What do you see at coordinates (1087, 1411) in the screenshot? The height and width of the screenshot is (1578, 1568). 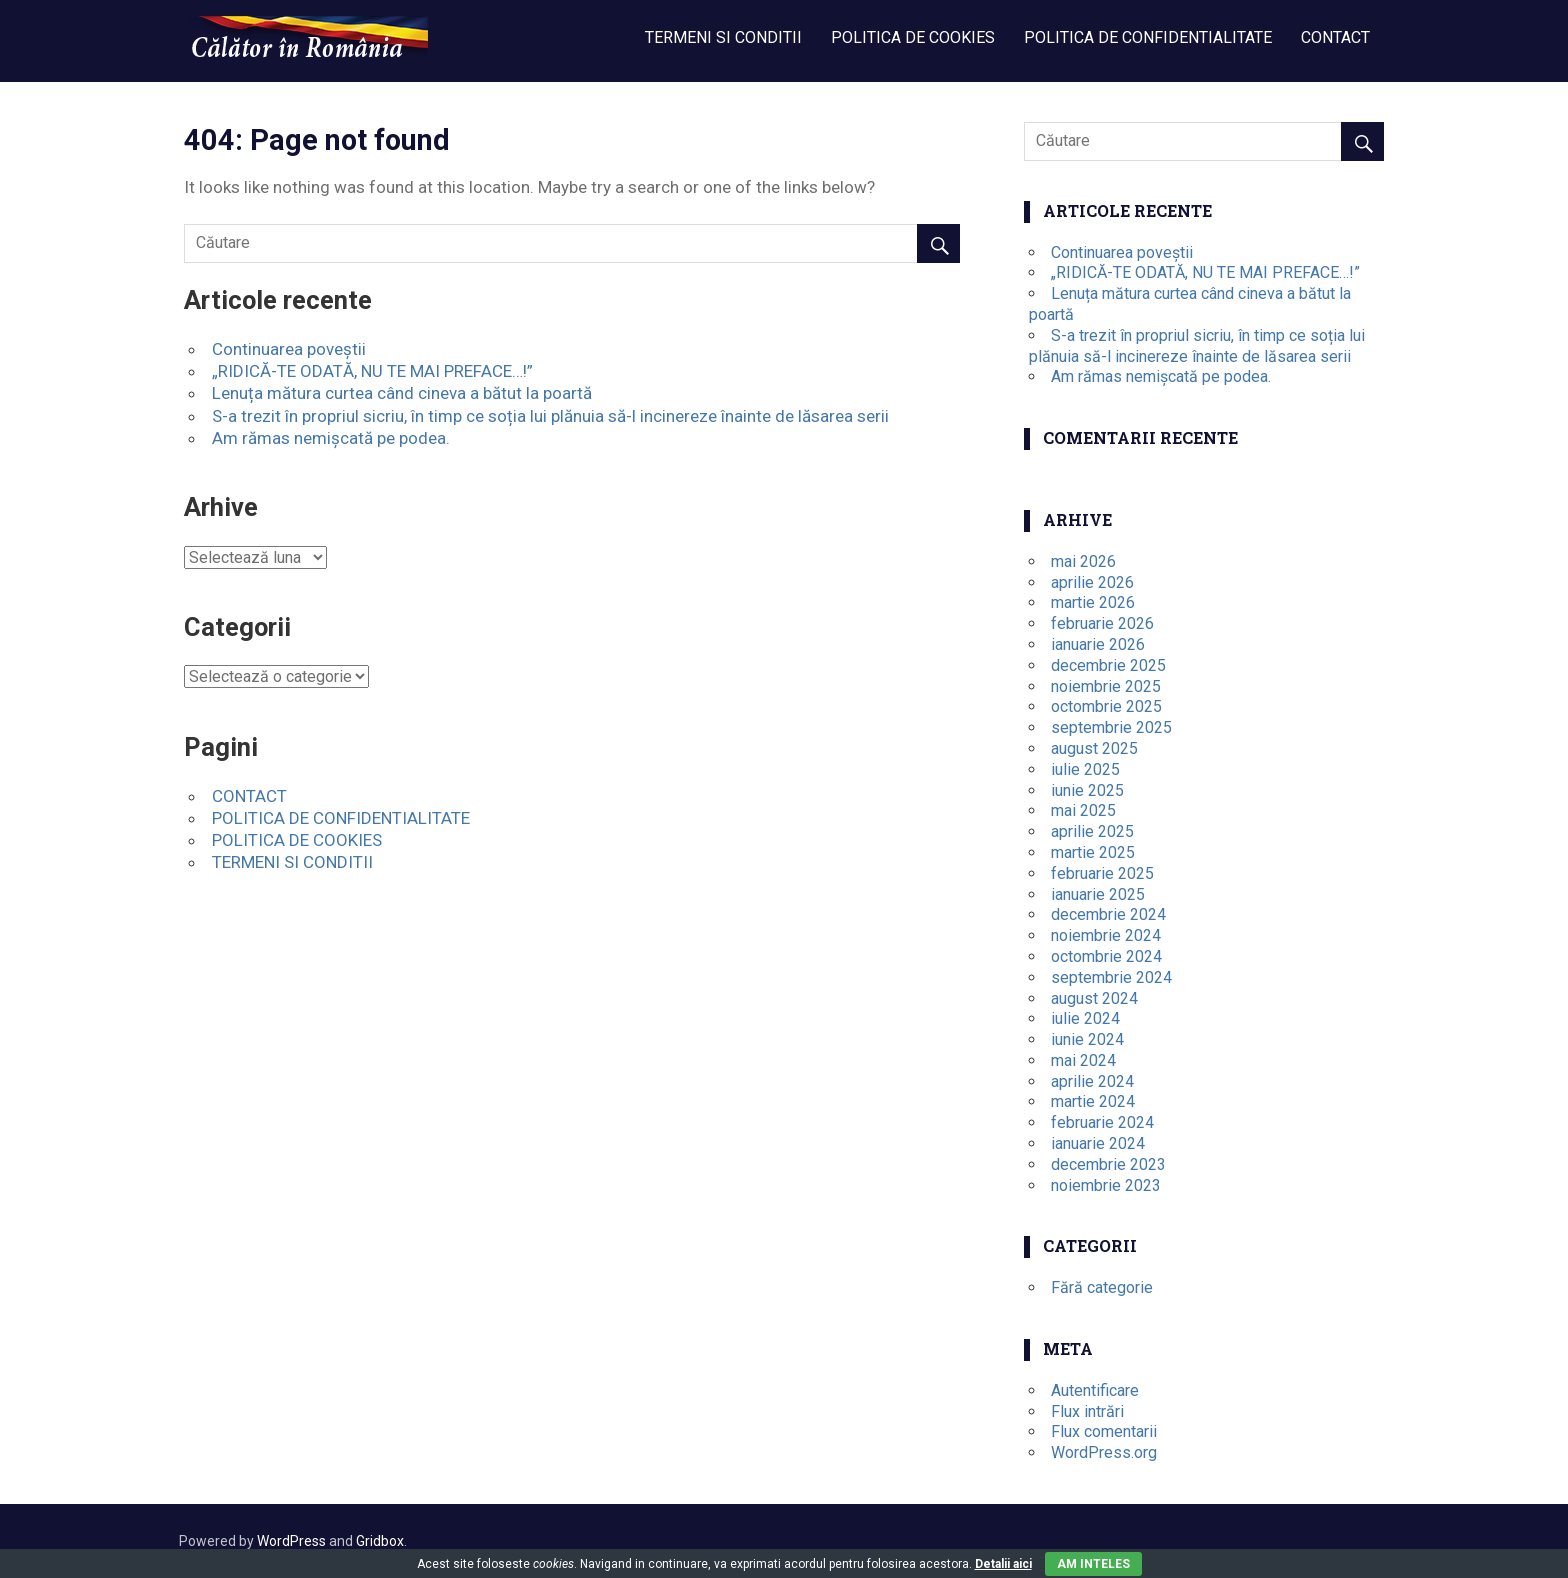 I see `Flux intrări` at bounding box center [1087, 1411].